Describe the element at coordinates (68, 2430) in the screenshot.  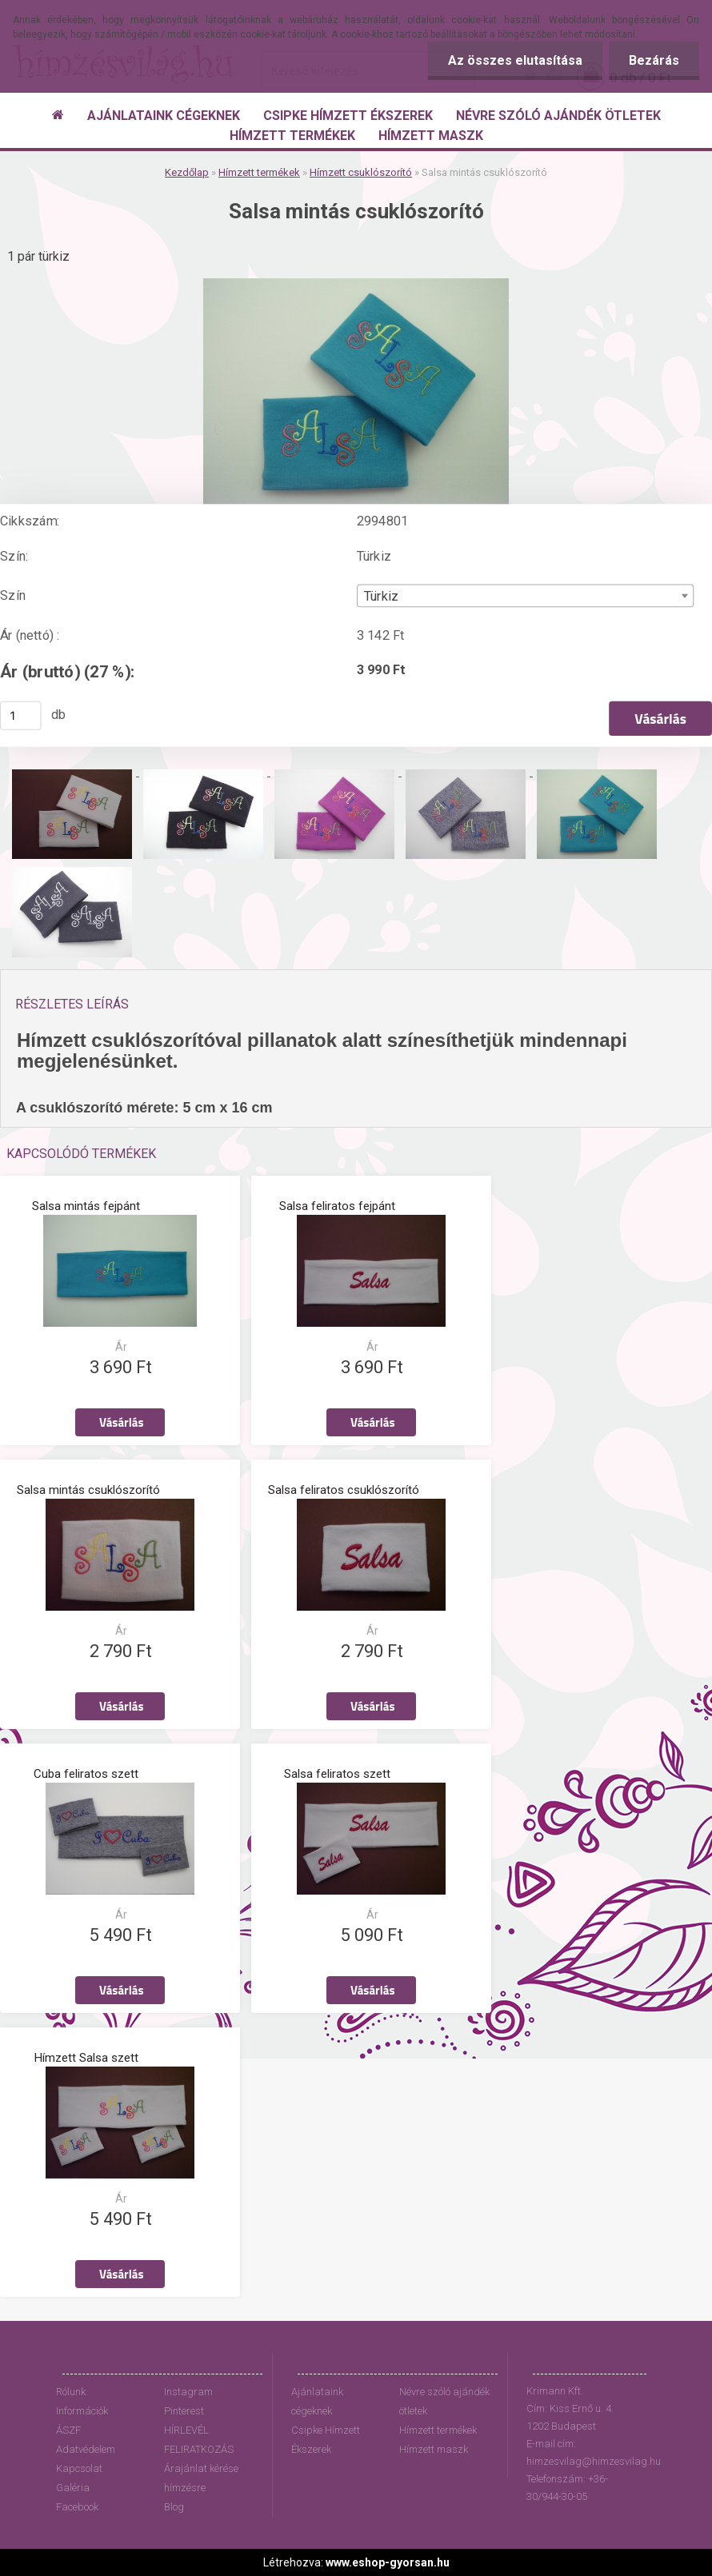
I see `ÁSZF` at that location.